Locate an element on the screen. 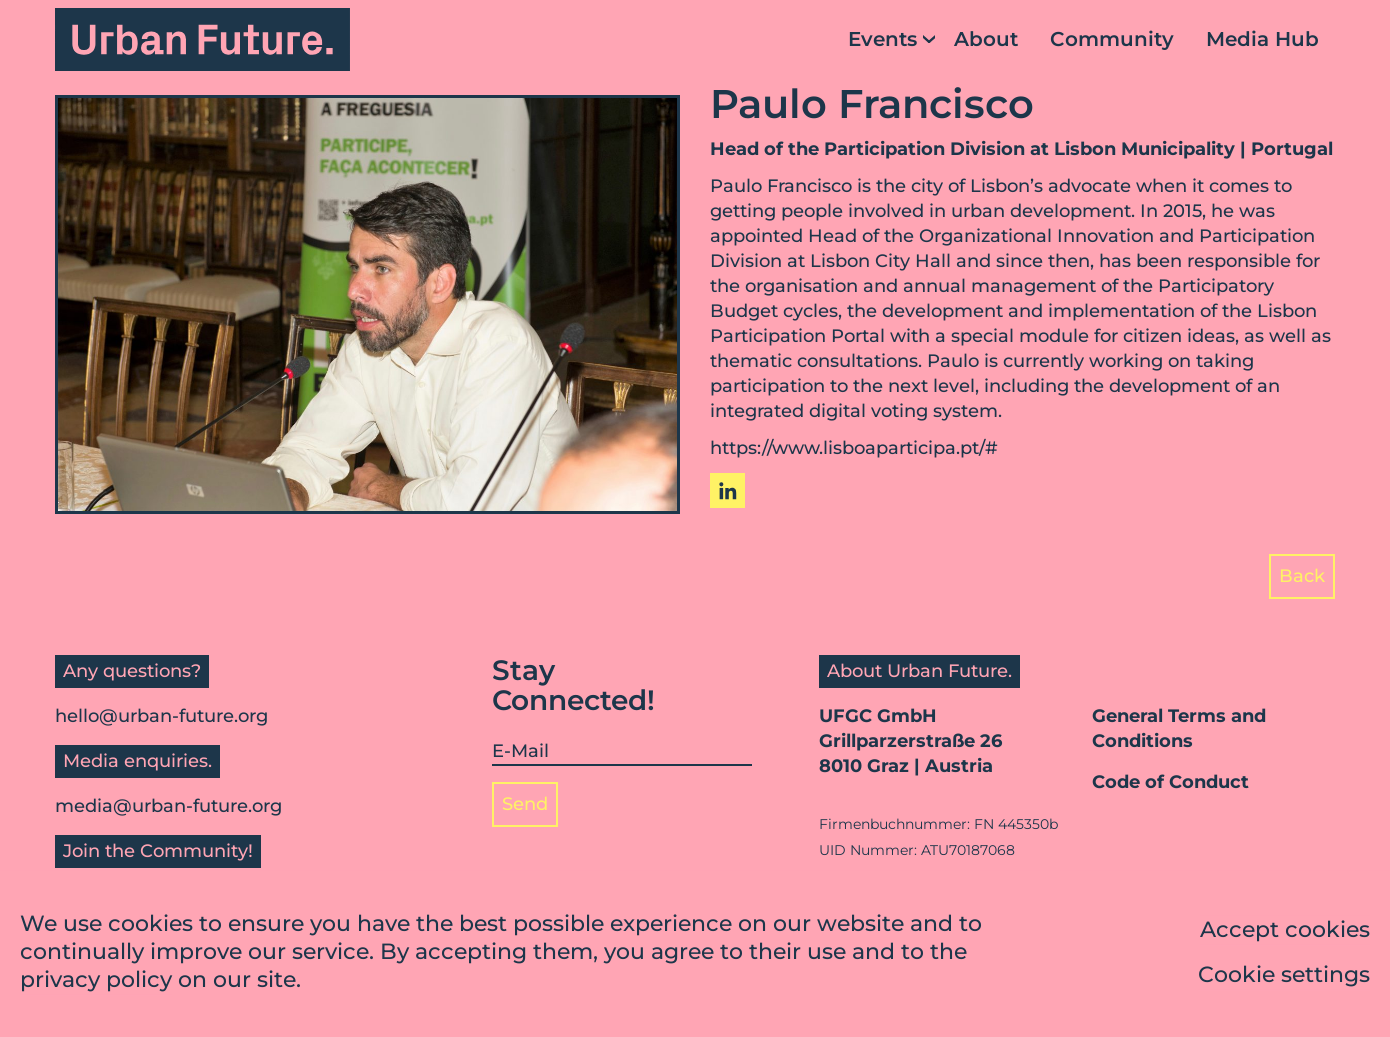  Send is located at coordinates (525, 804).